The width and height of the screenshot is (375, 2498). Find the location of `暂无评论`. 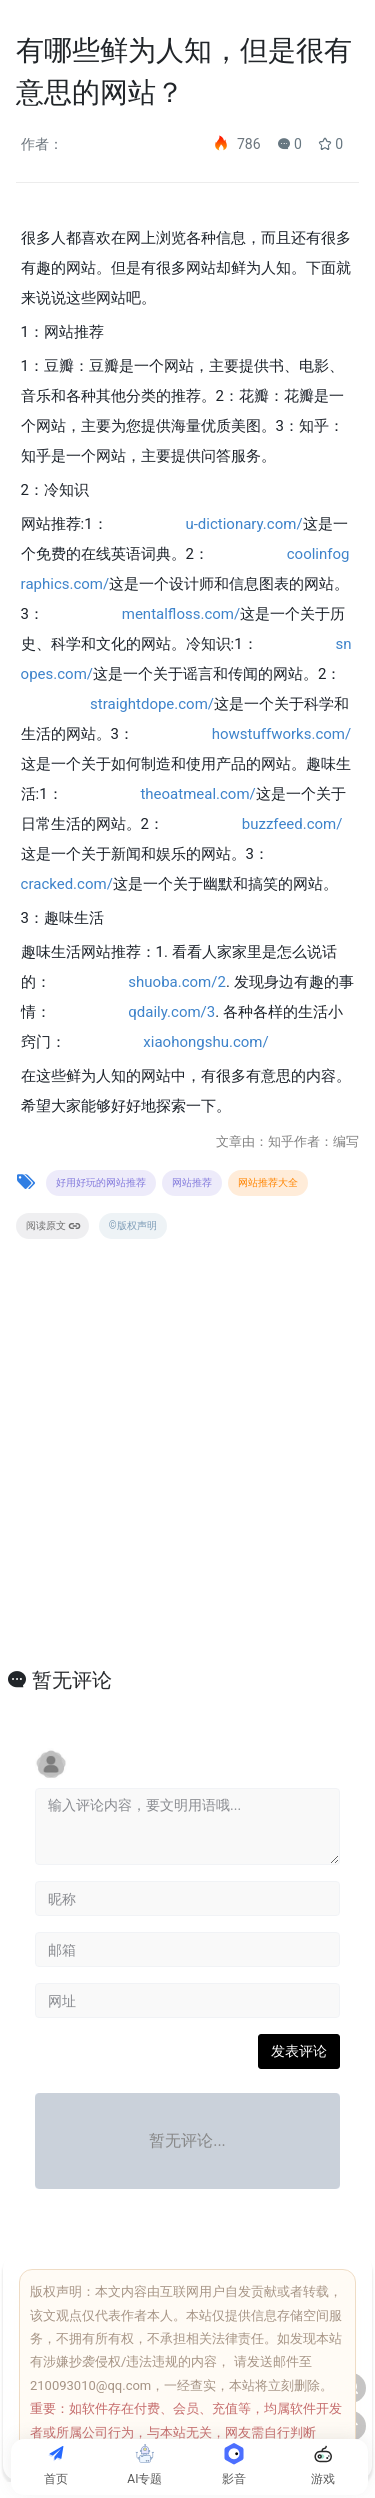

暂无评论 is located at coordinates (72, 1680).